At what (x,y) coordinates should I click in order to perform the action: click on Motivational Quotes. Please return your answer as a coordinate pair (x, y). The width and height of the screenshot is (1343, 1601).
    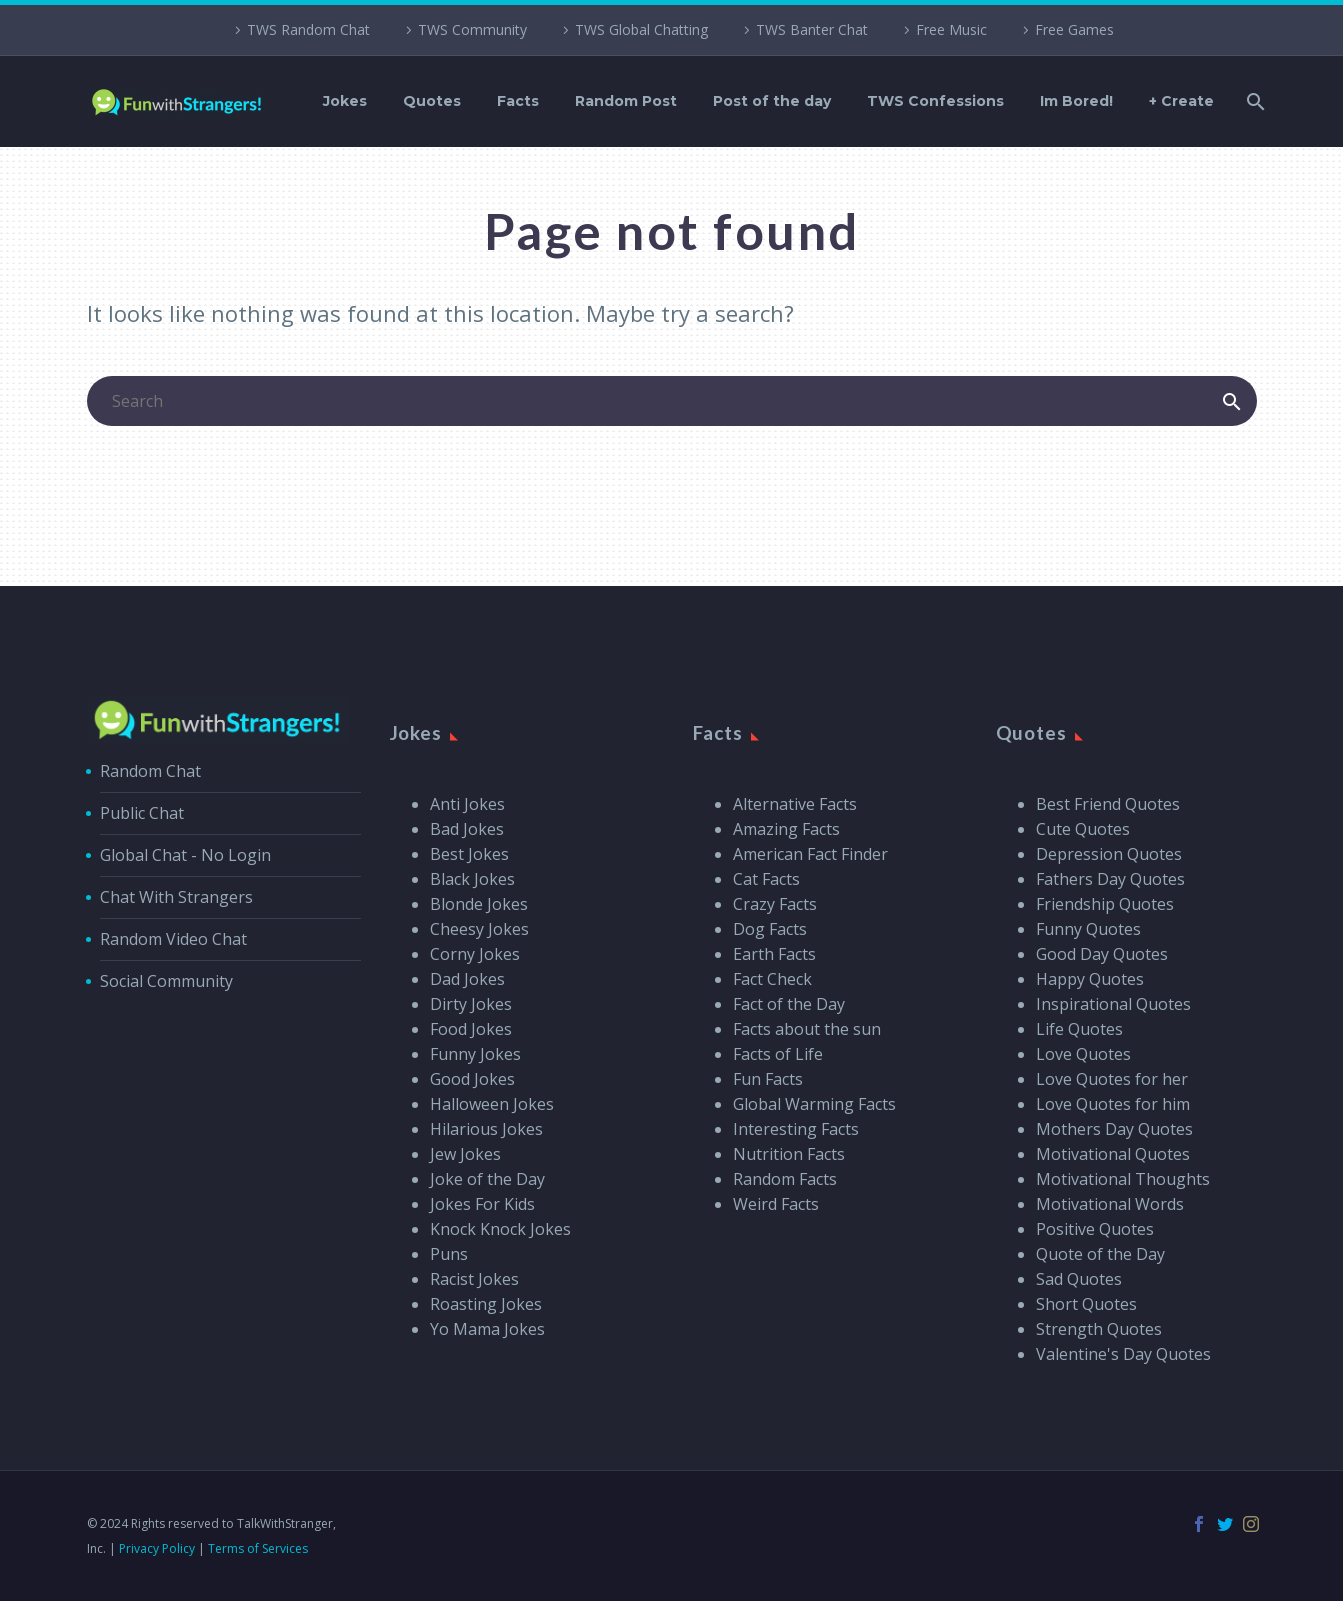
    Looking at the image, I should click on (1113, 1154).